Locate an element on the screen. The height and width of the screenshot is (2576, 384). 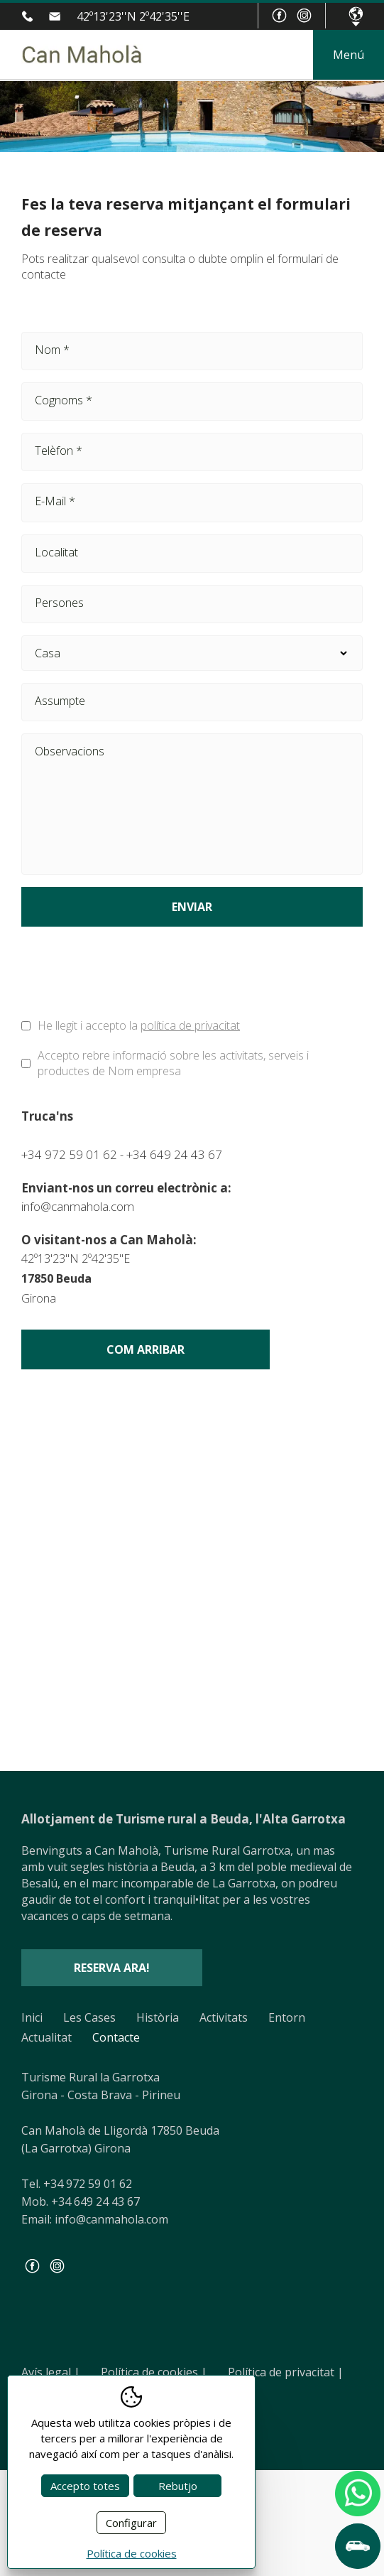
Política de cookies is located at coordinates (154, 2372).